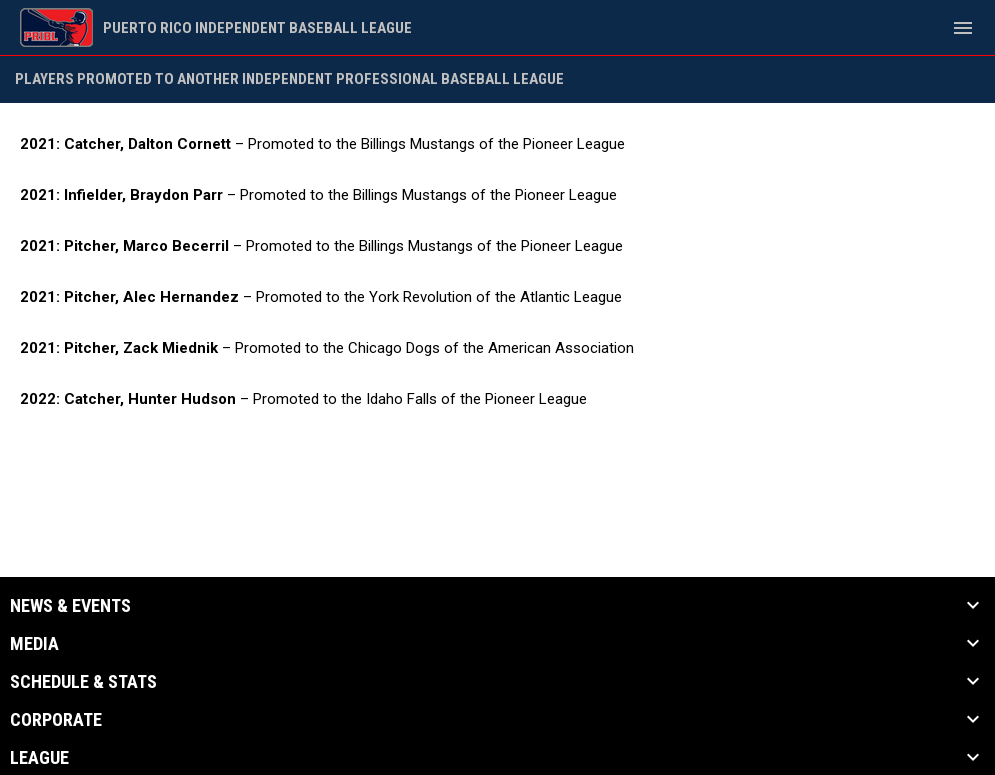  What do you see at coordinates (56, 720) in the screenshot?
I see `Corporate [button]` at bounding box center [56, 720].